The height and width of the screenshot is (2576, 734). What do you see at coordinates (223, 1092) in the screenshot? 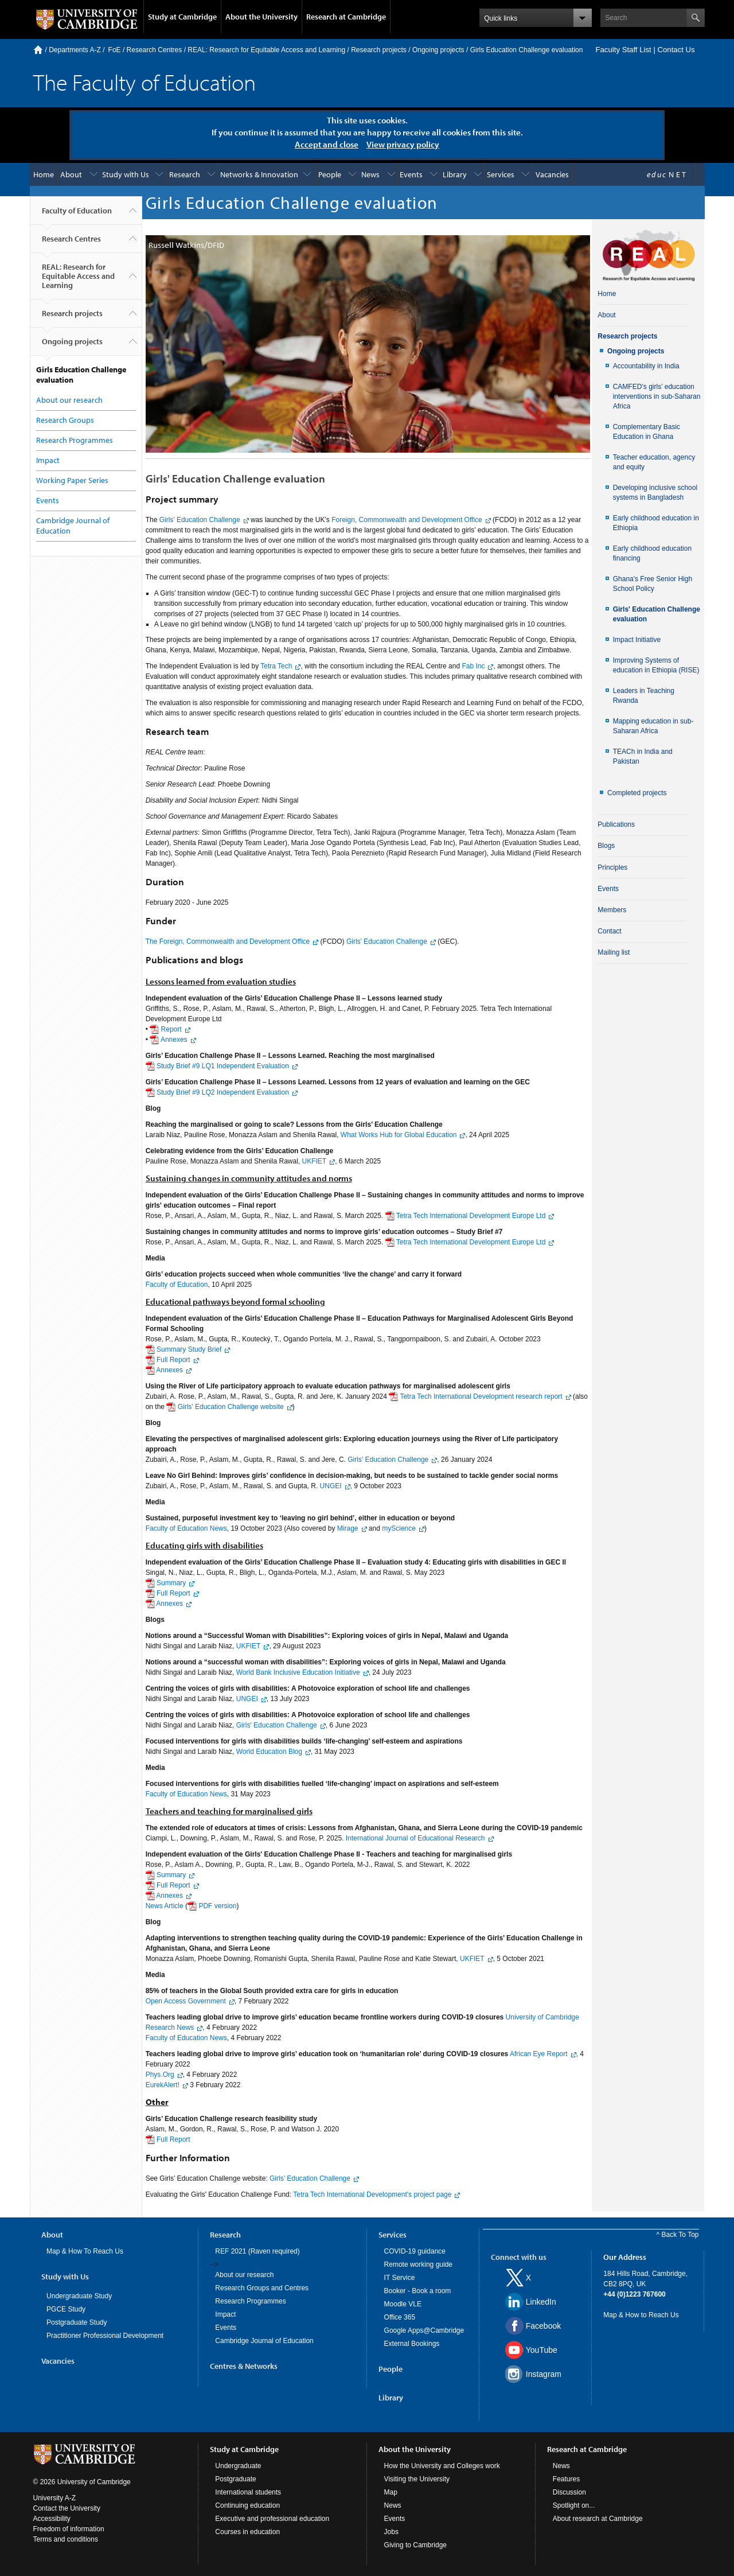
I see `Study Brief #9 LQ2 Independent Evaluation` at bounding box center [223, 1092].